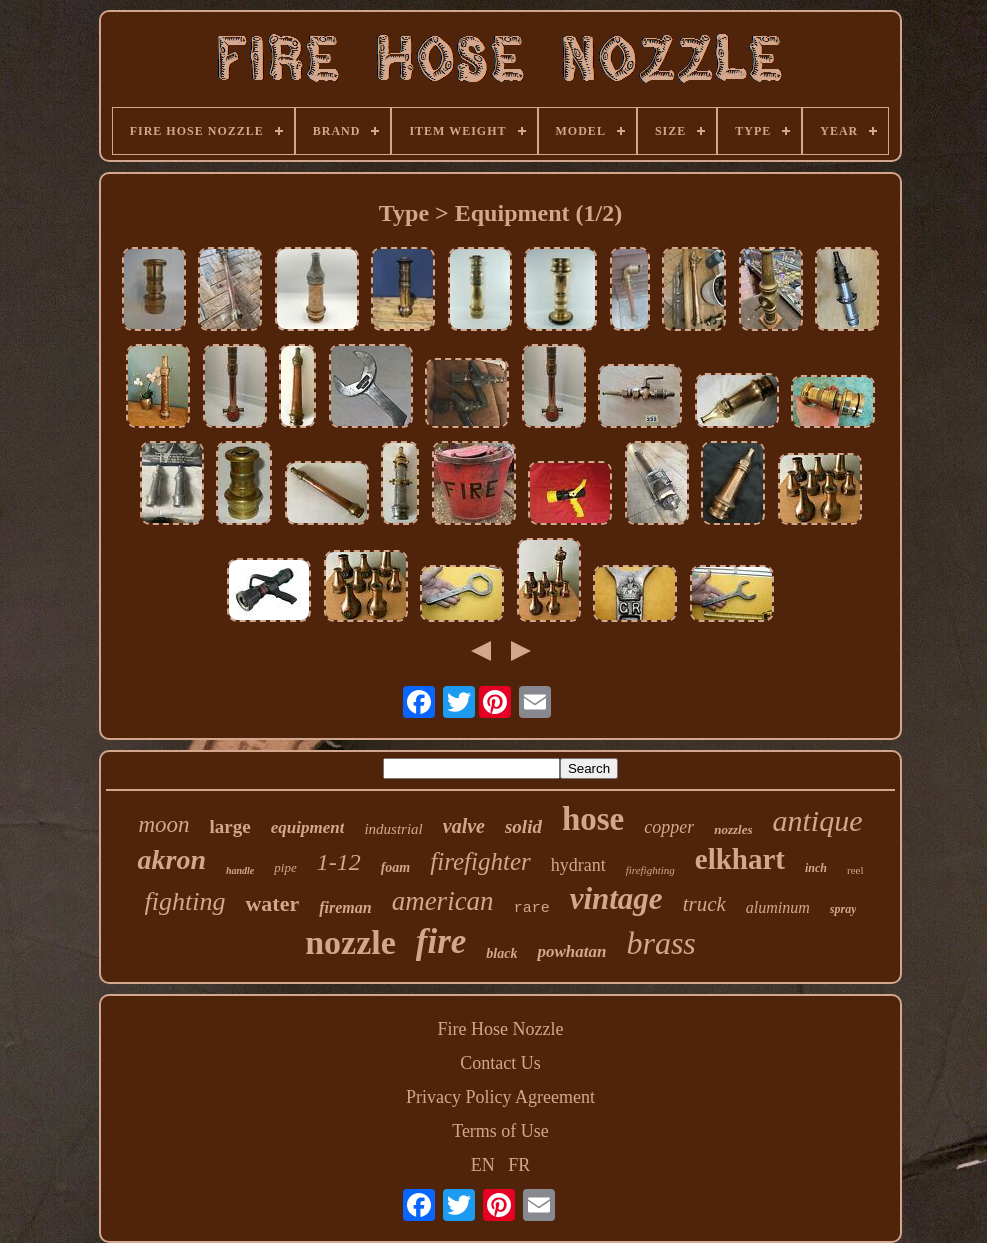  What do you see at coordinates (855, 870) in the screenshot?
I see `reel` at bounding box center [855, 870].